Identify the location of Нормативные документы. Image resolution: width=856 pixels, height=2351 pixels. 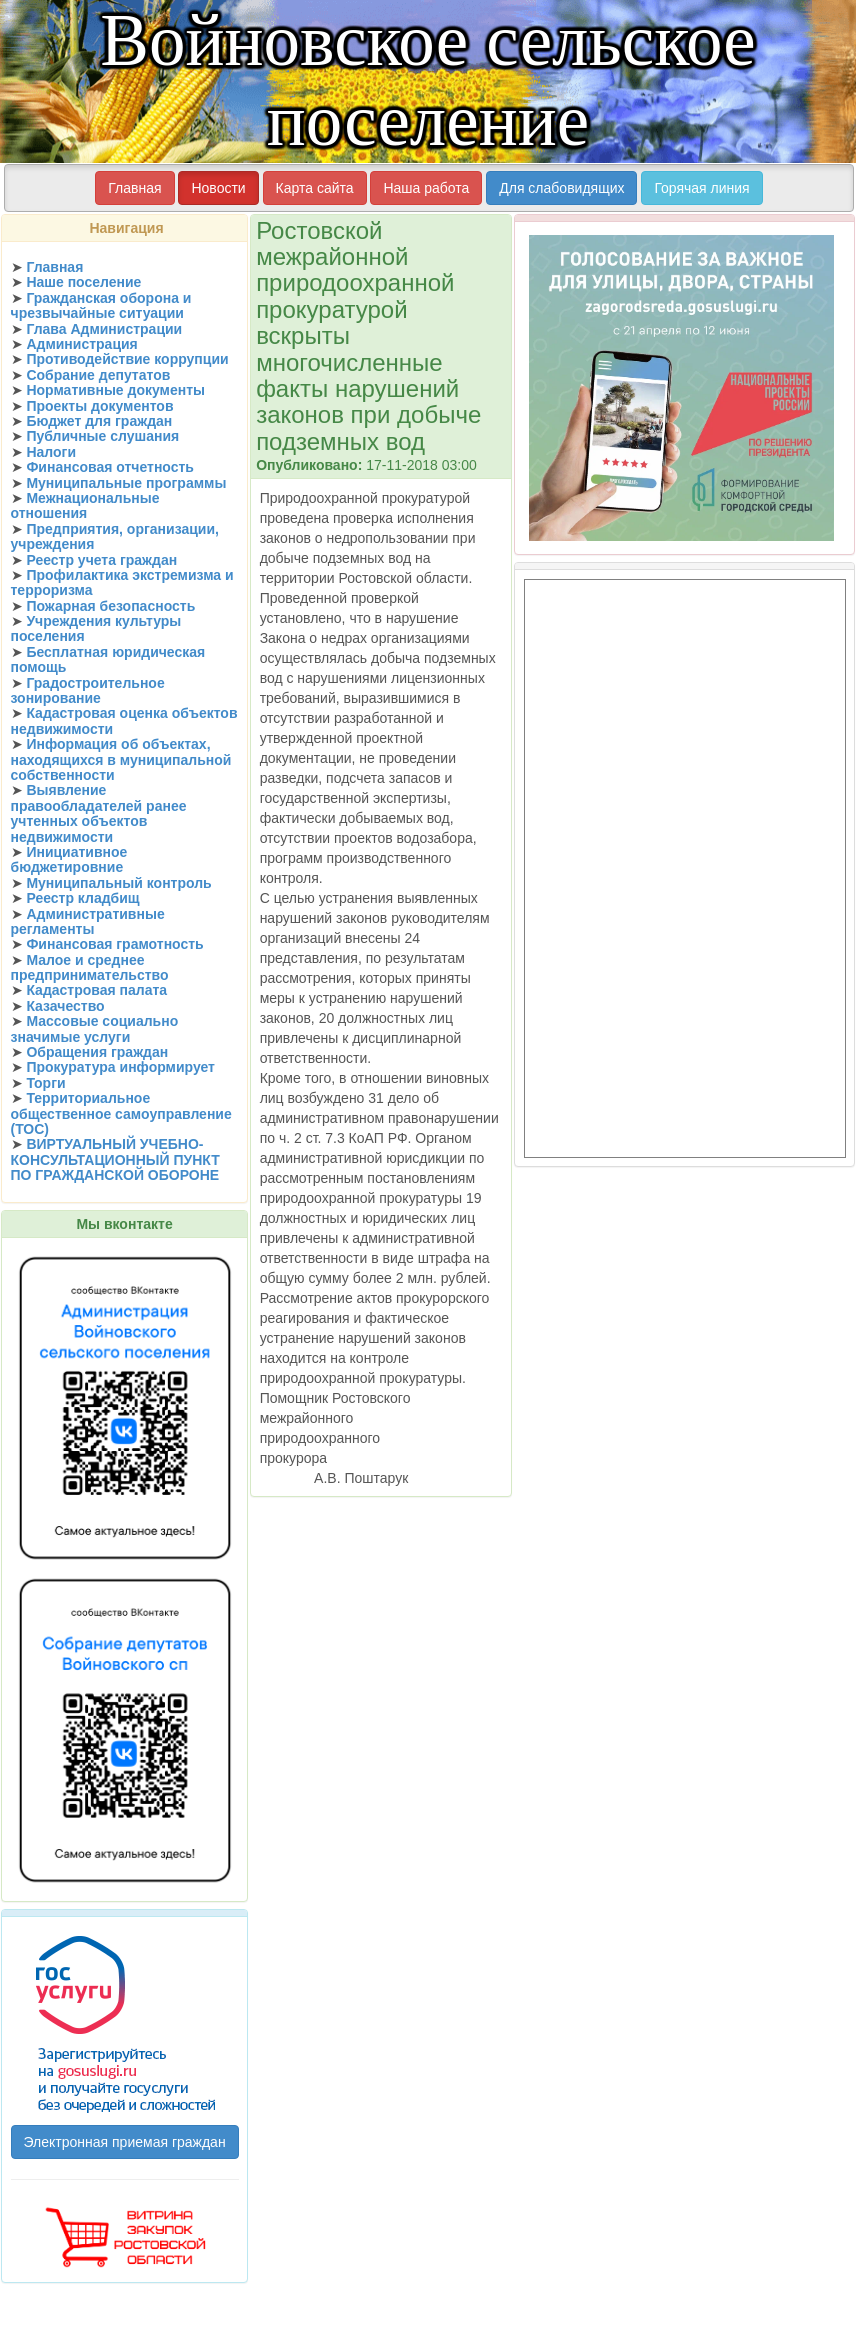
(115, 390).